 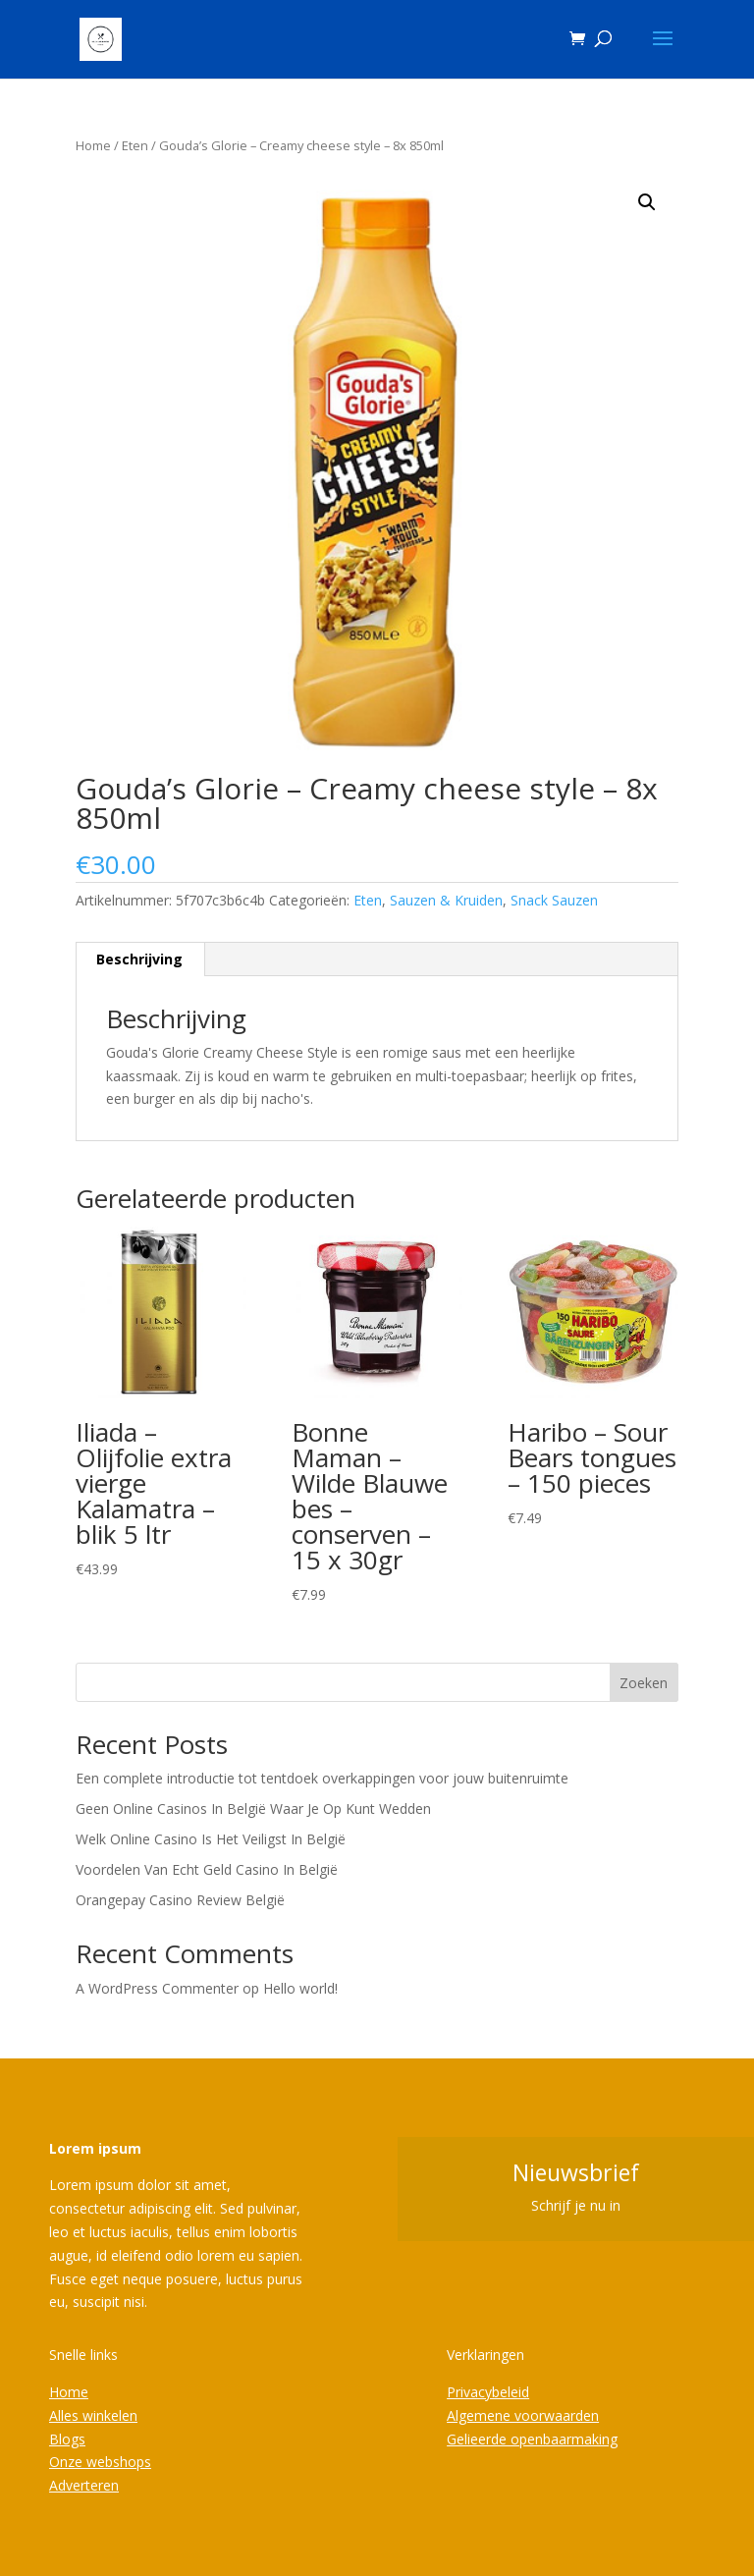 What do you see at coordinates (180, 1900) in the screenshot?
I see `Orangepay Casino Review België` at bounding box center [180, 1900].